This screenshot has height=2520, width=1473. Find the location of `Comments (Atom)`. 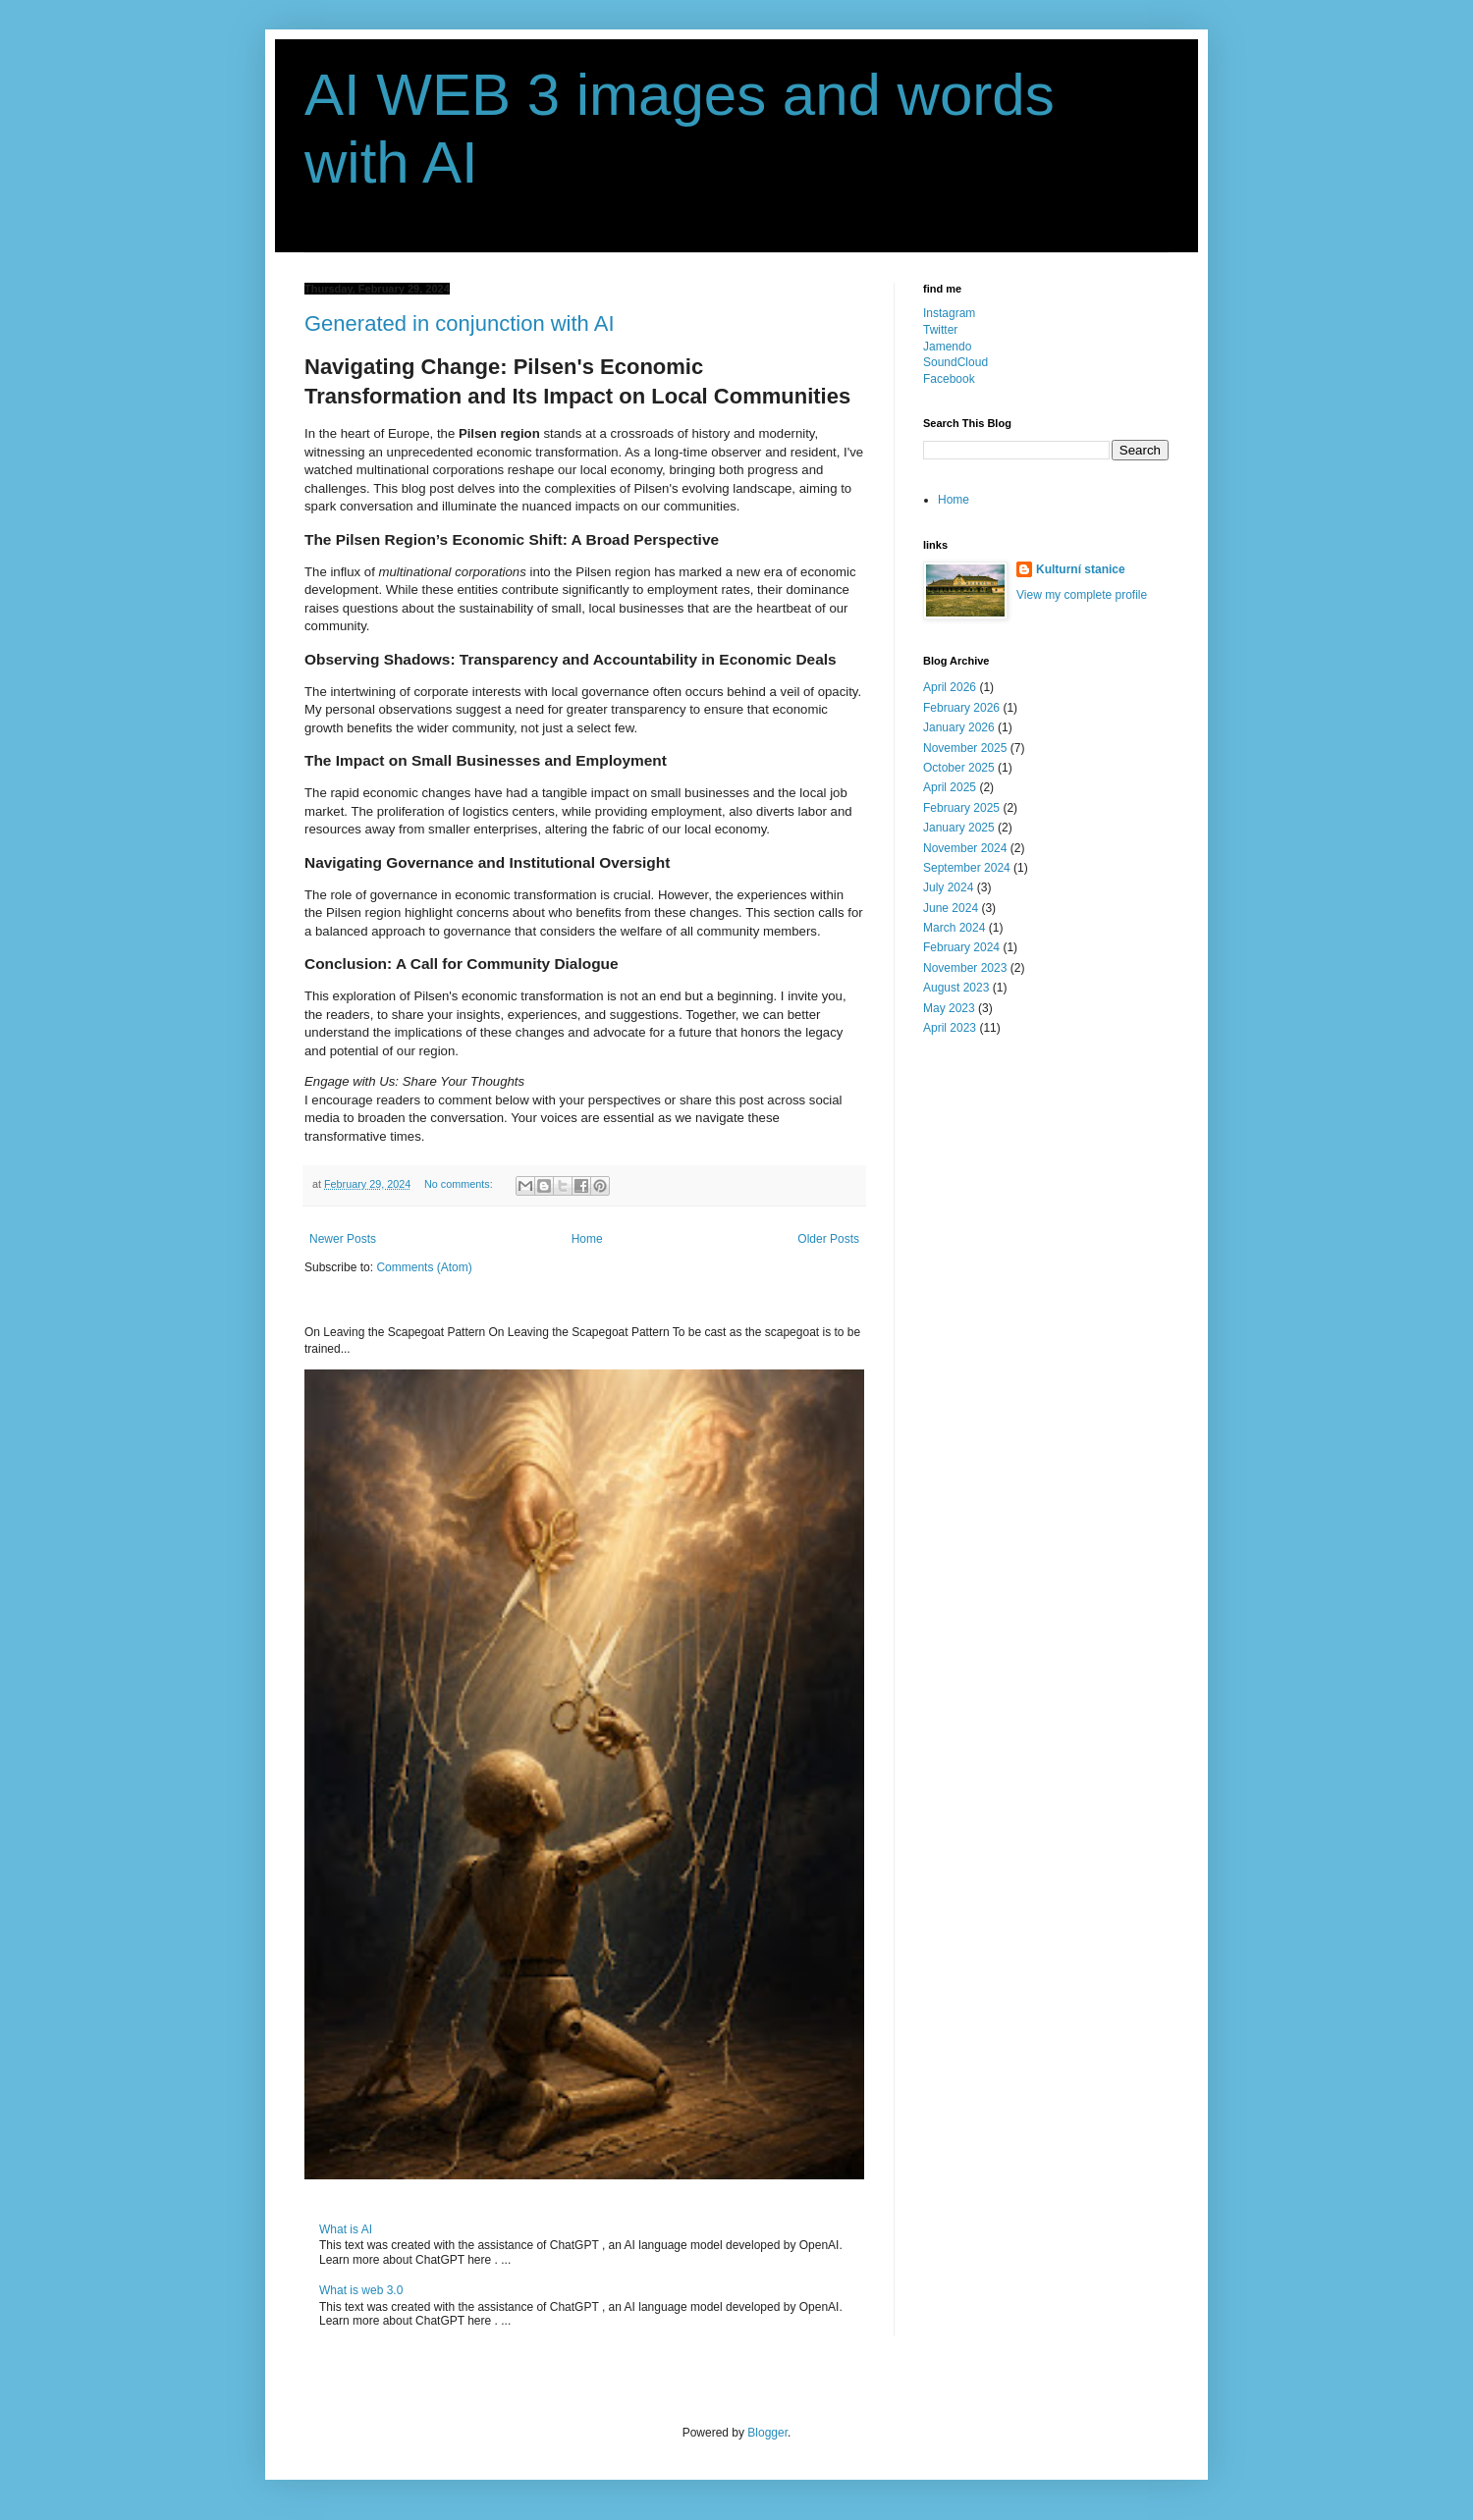

Comments (Atom) is located at coordinates (423, 1267).